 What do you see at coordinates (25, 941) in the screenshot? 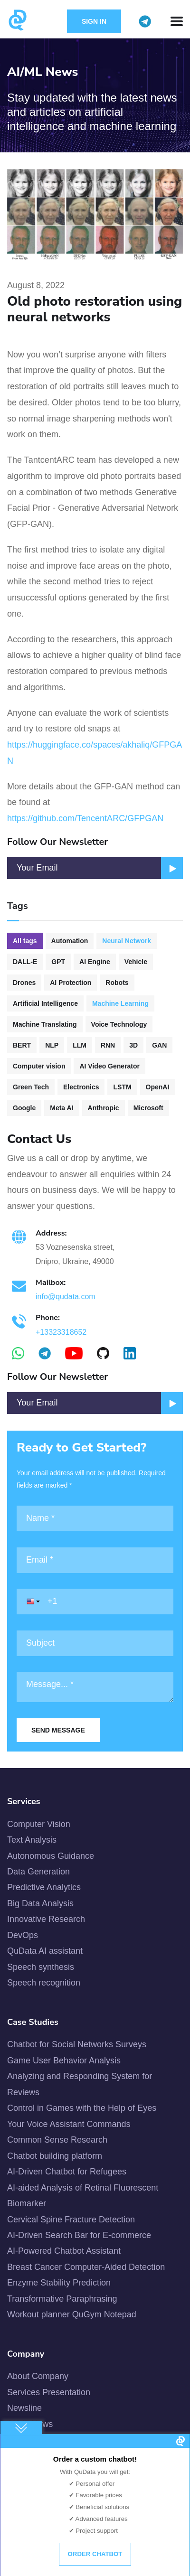
I see `All tags` at bounding box center [25, 941].